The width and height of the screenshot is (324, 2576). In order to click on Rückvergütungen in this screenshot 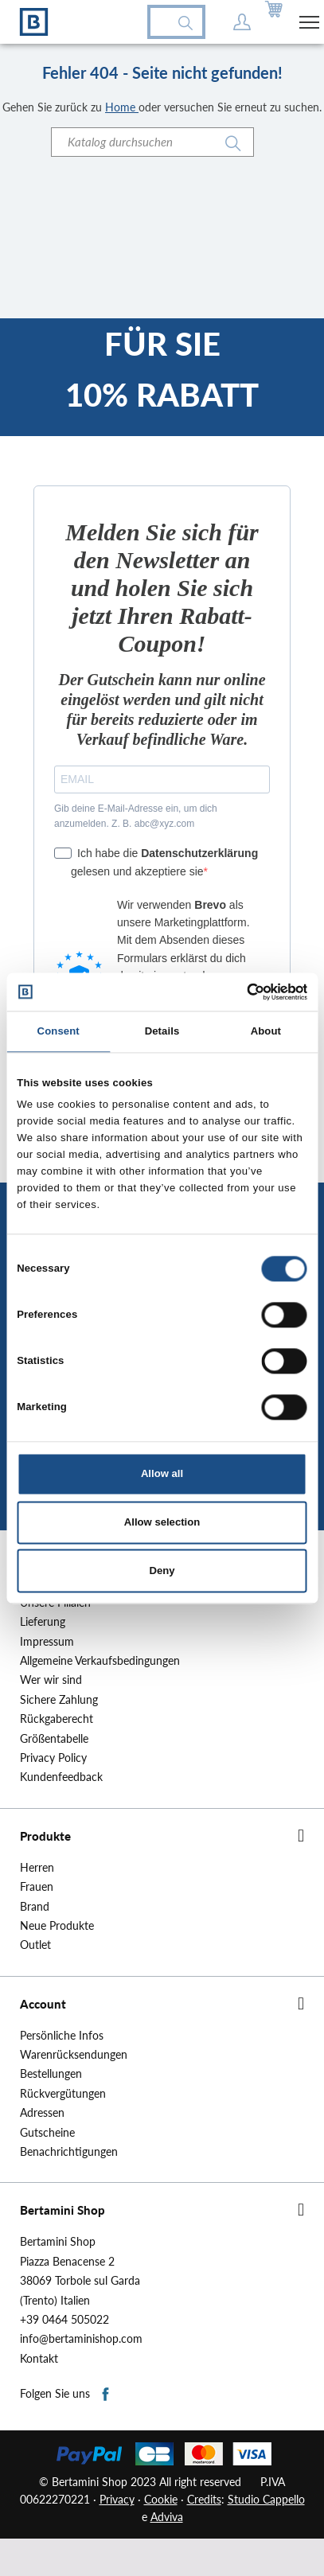, I will do `click(63, 2093)`.